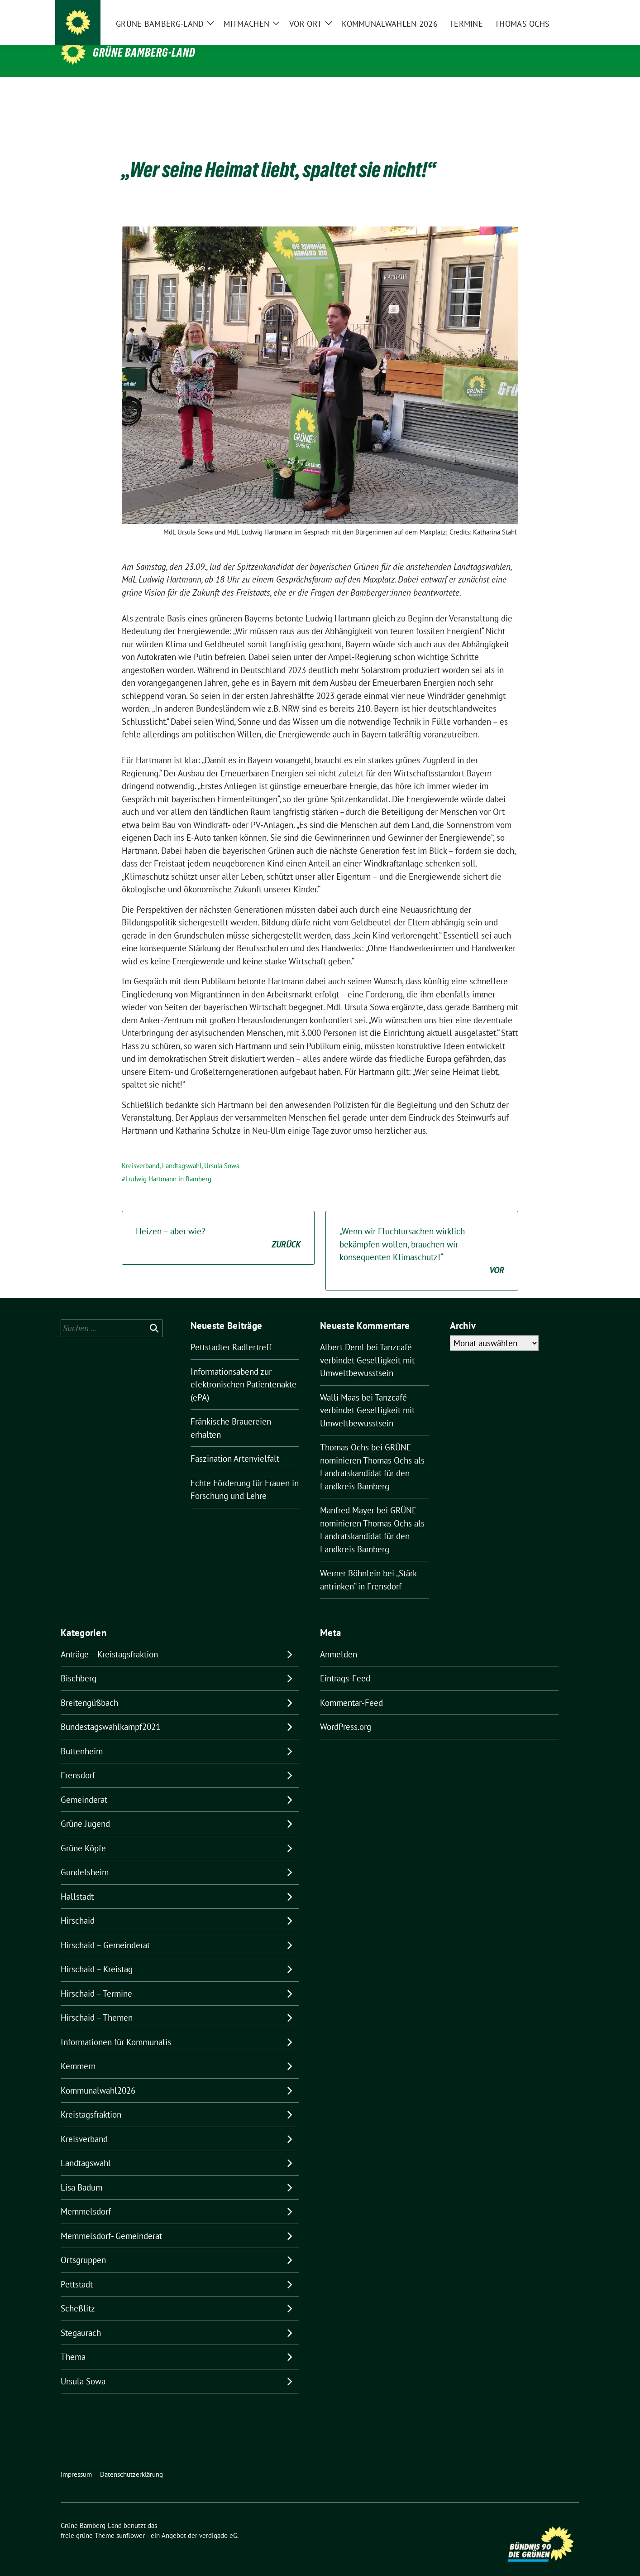 The height and width of the screenshot is (2576, 640). Describe the element at coordinates (81, 2318) in the screenshot. I see `Stegaurach` at that location.